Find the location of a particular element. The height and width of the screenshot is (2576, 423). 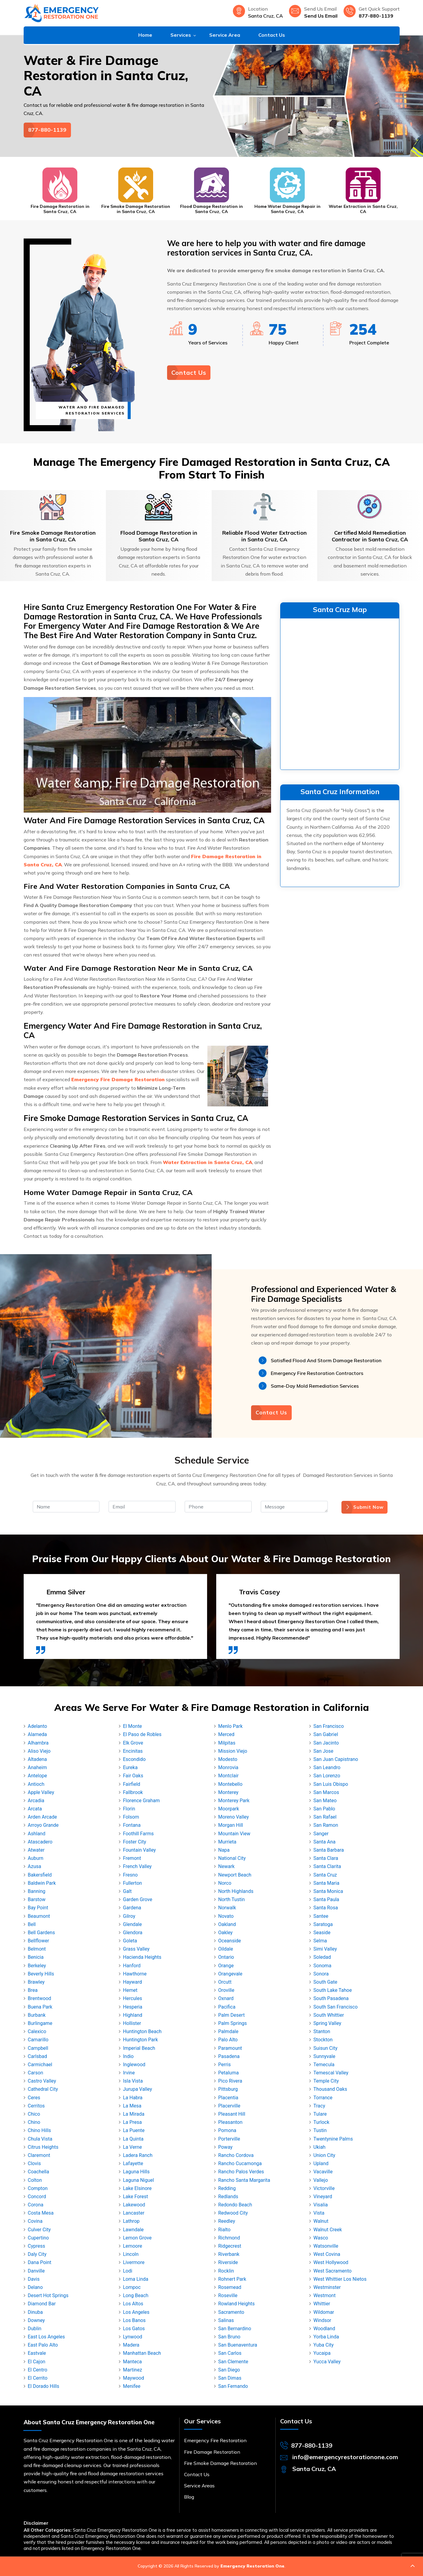

El Cajon is located at coordinates (36, 2361).